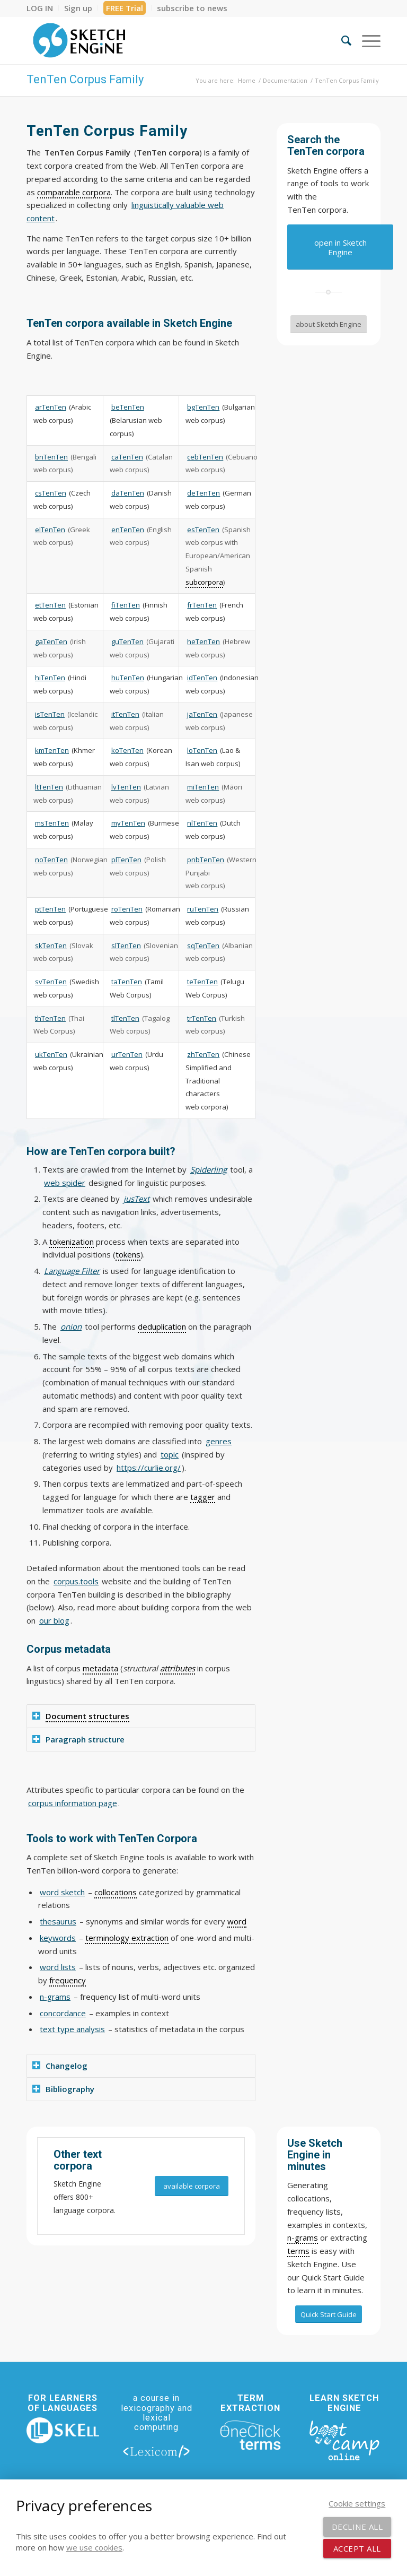 This screenshot has height=2576, width=407. Describe the element at coordinates (340, 247) in the screenshot. I see `[open in Sketch Engine]` at that location.